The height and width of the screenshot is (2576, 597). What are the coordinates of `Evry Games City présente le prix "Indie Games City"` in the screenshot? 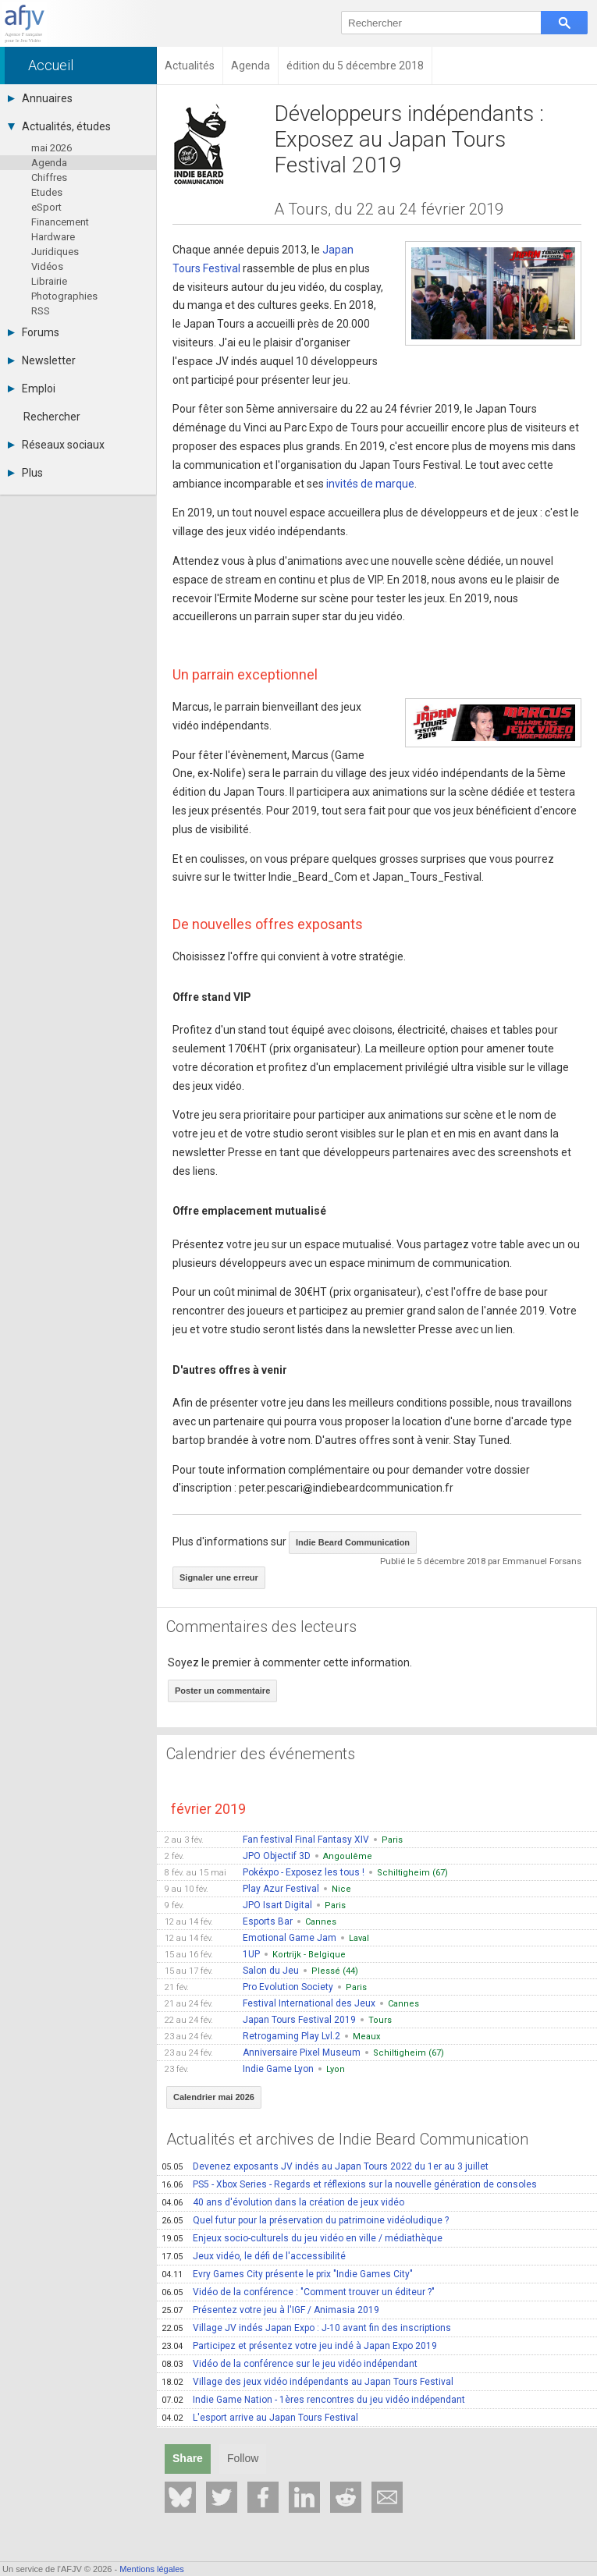 It's located at (287, 2274).